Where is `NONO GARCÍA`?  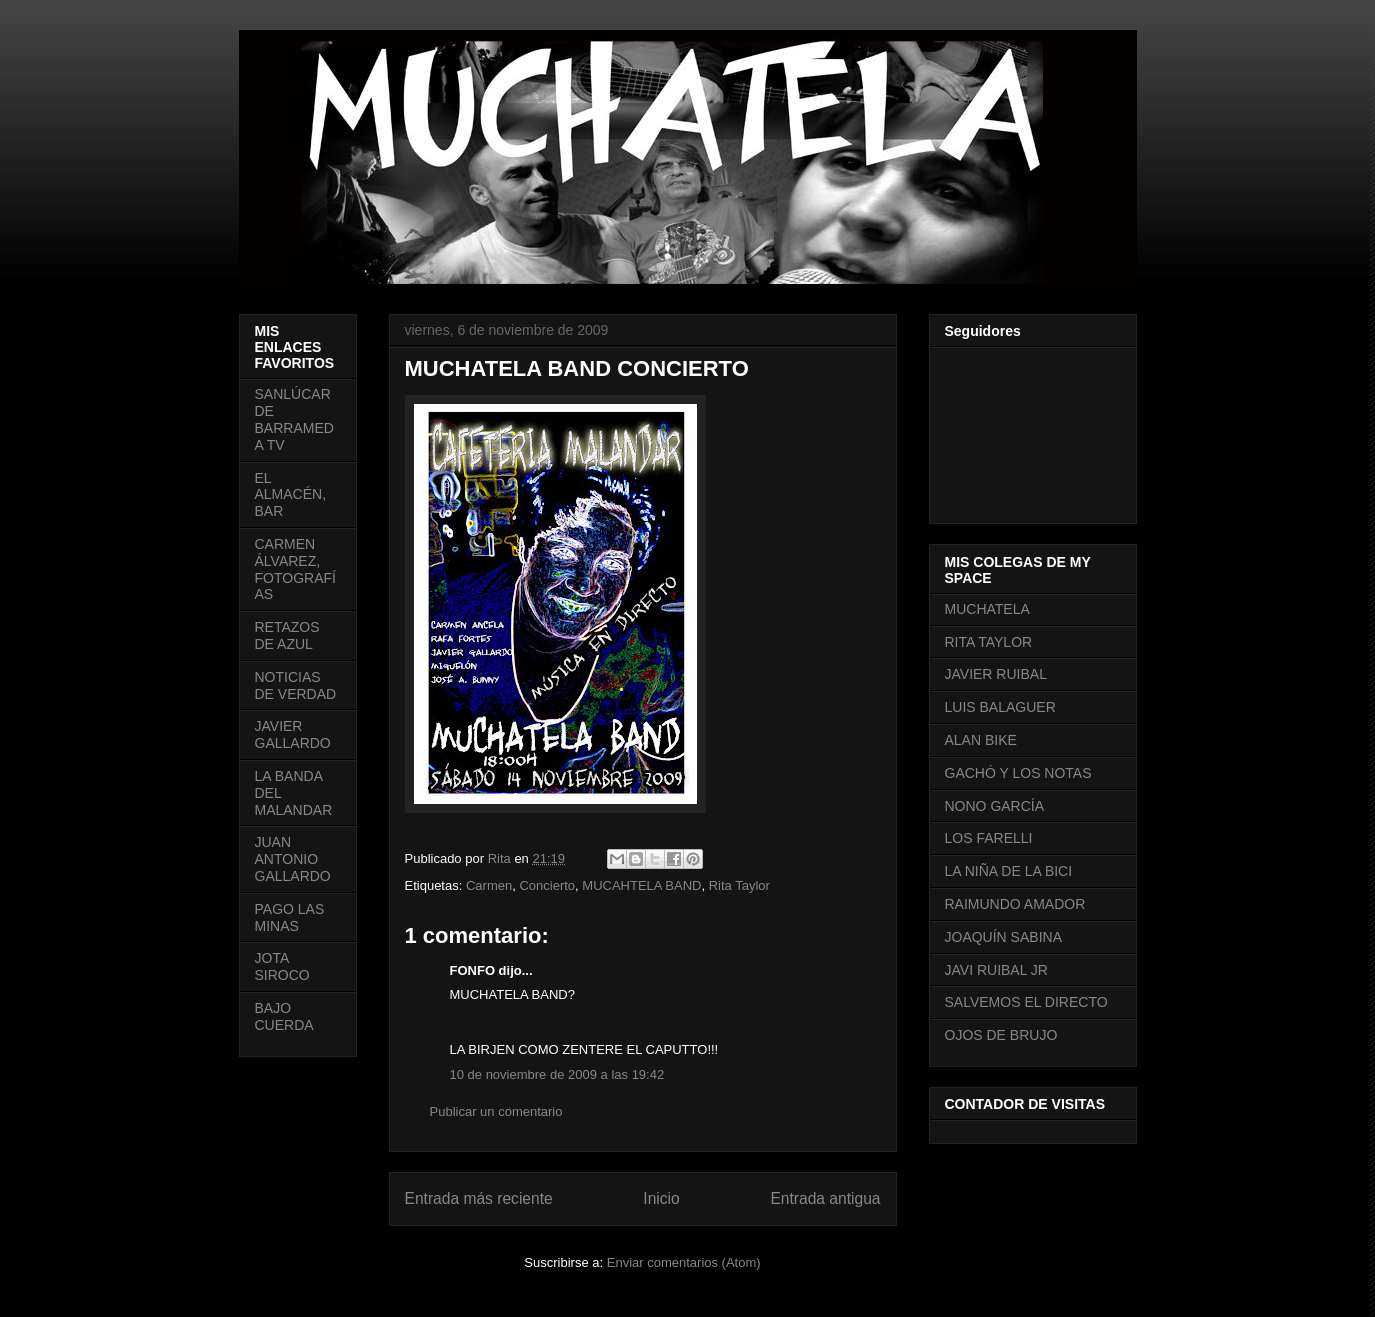
NONO GARCÍA is located at coordinates (995, 806).